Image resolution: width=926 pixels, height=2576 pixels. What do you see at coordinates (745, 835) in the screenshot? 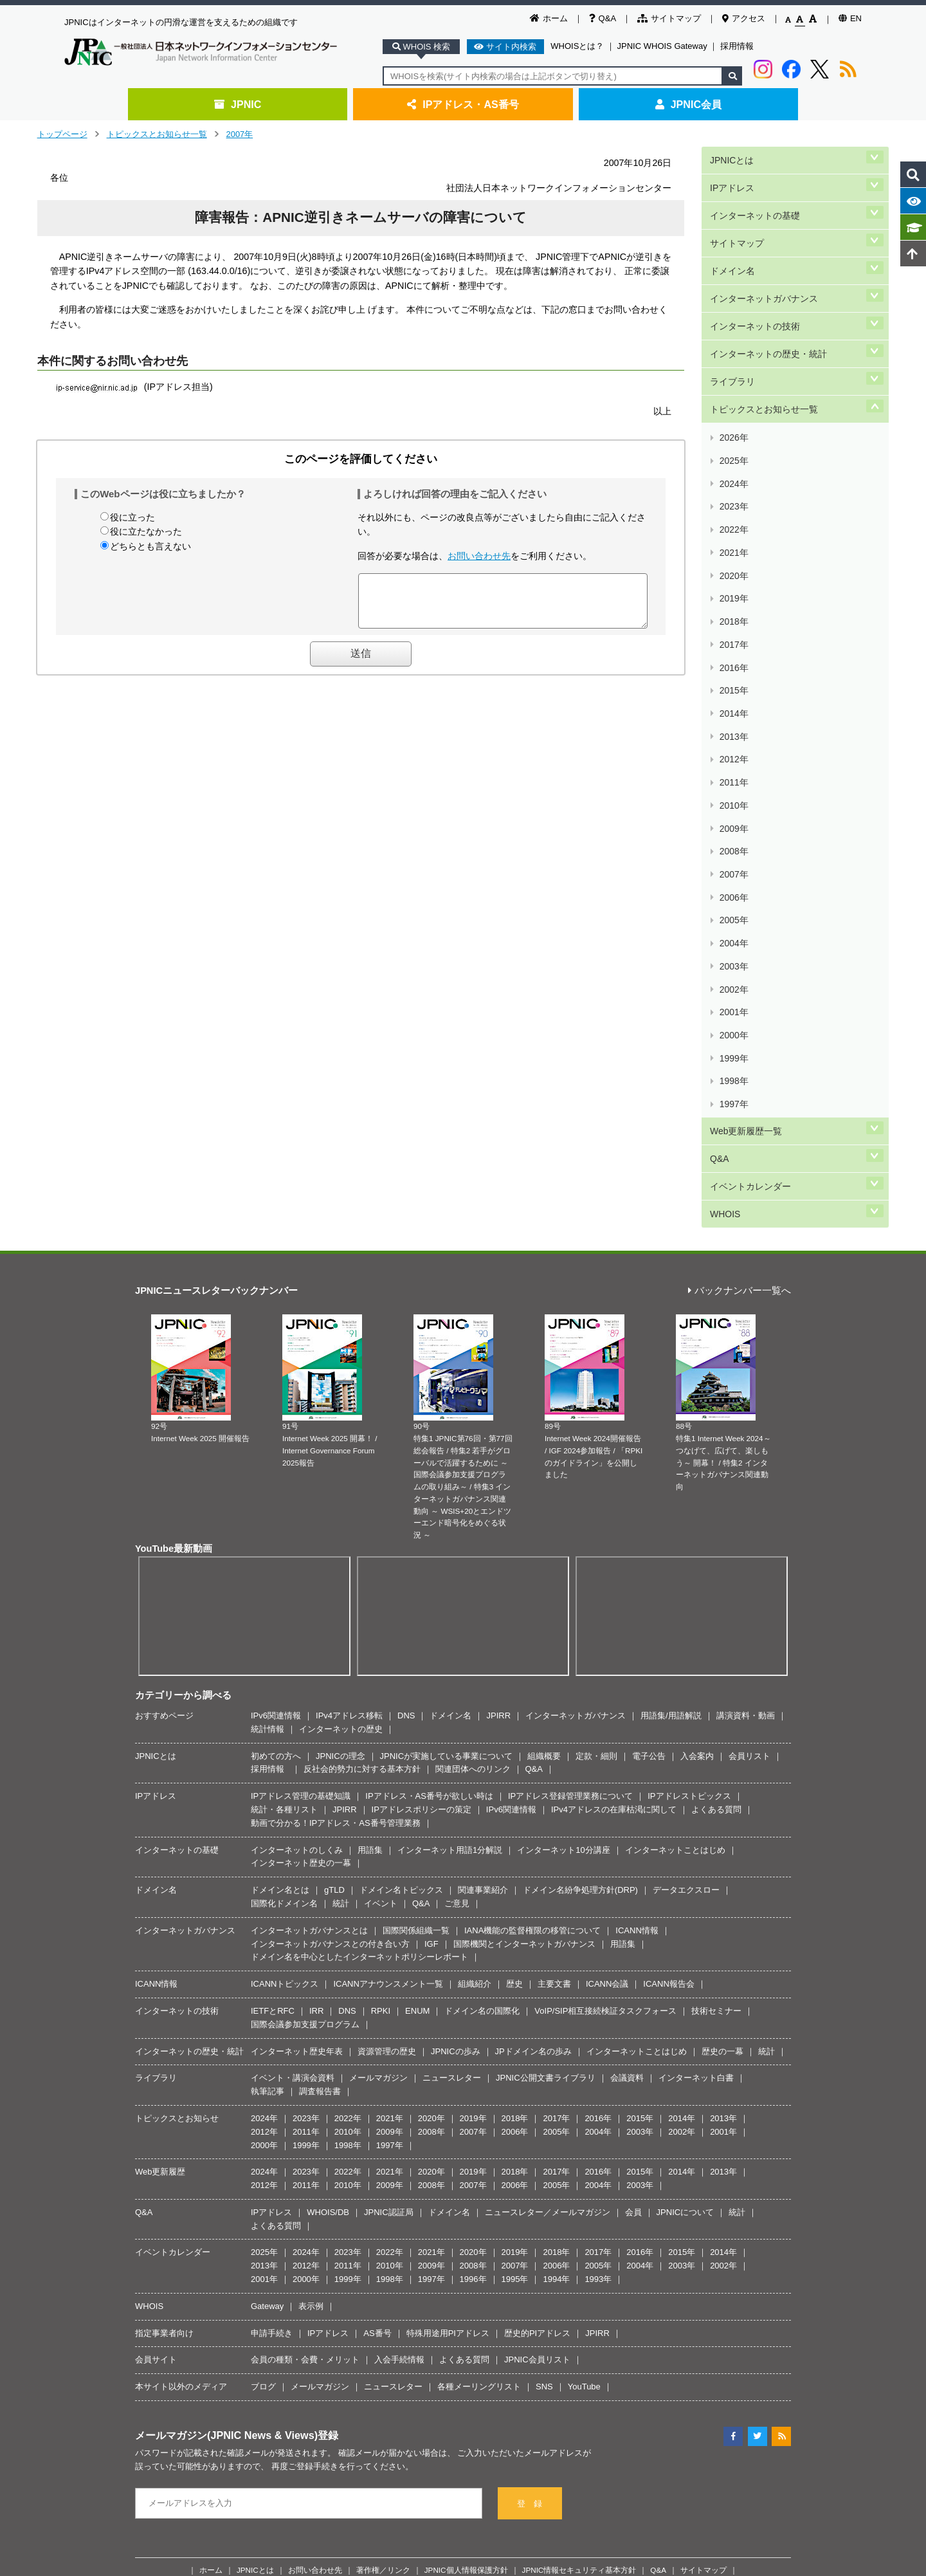
I see `Web更新履歴一覧` at bounding box center [745, 835].